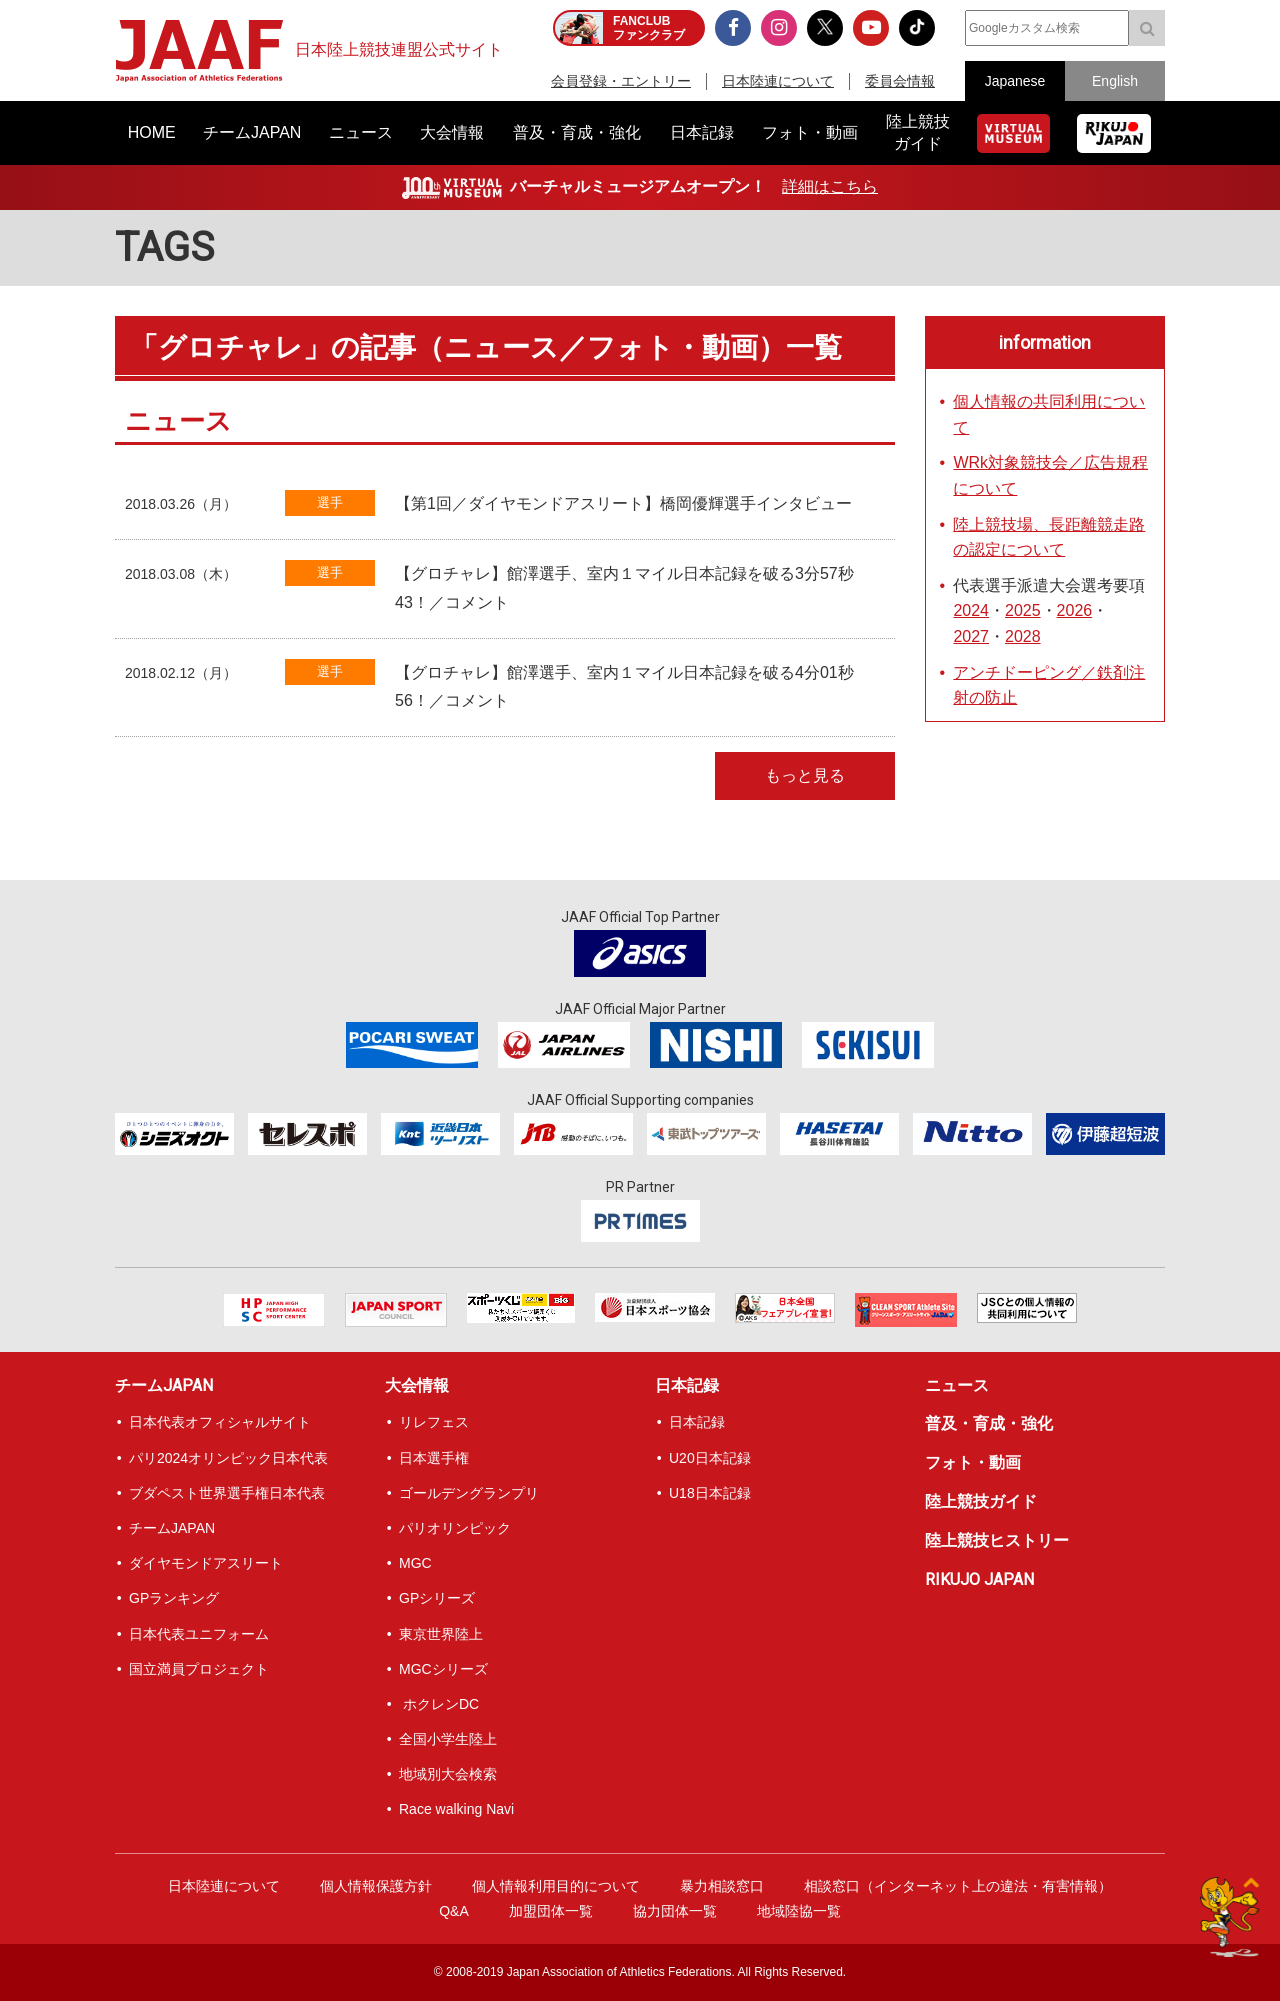 This screenshot has height=2001, width=1280. I want to click on U20日本記録, so click(710, 1458).